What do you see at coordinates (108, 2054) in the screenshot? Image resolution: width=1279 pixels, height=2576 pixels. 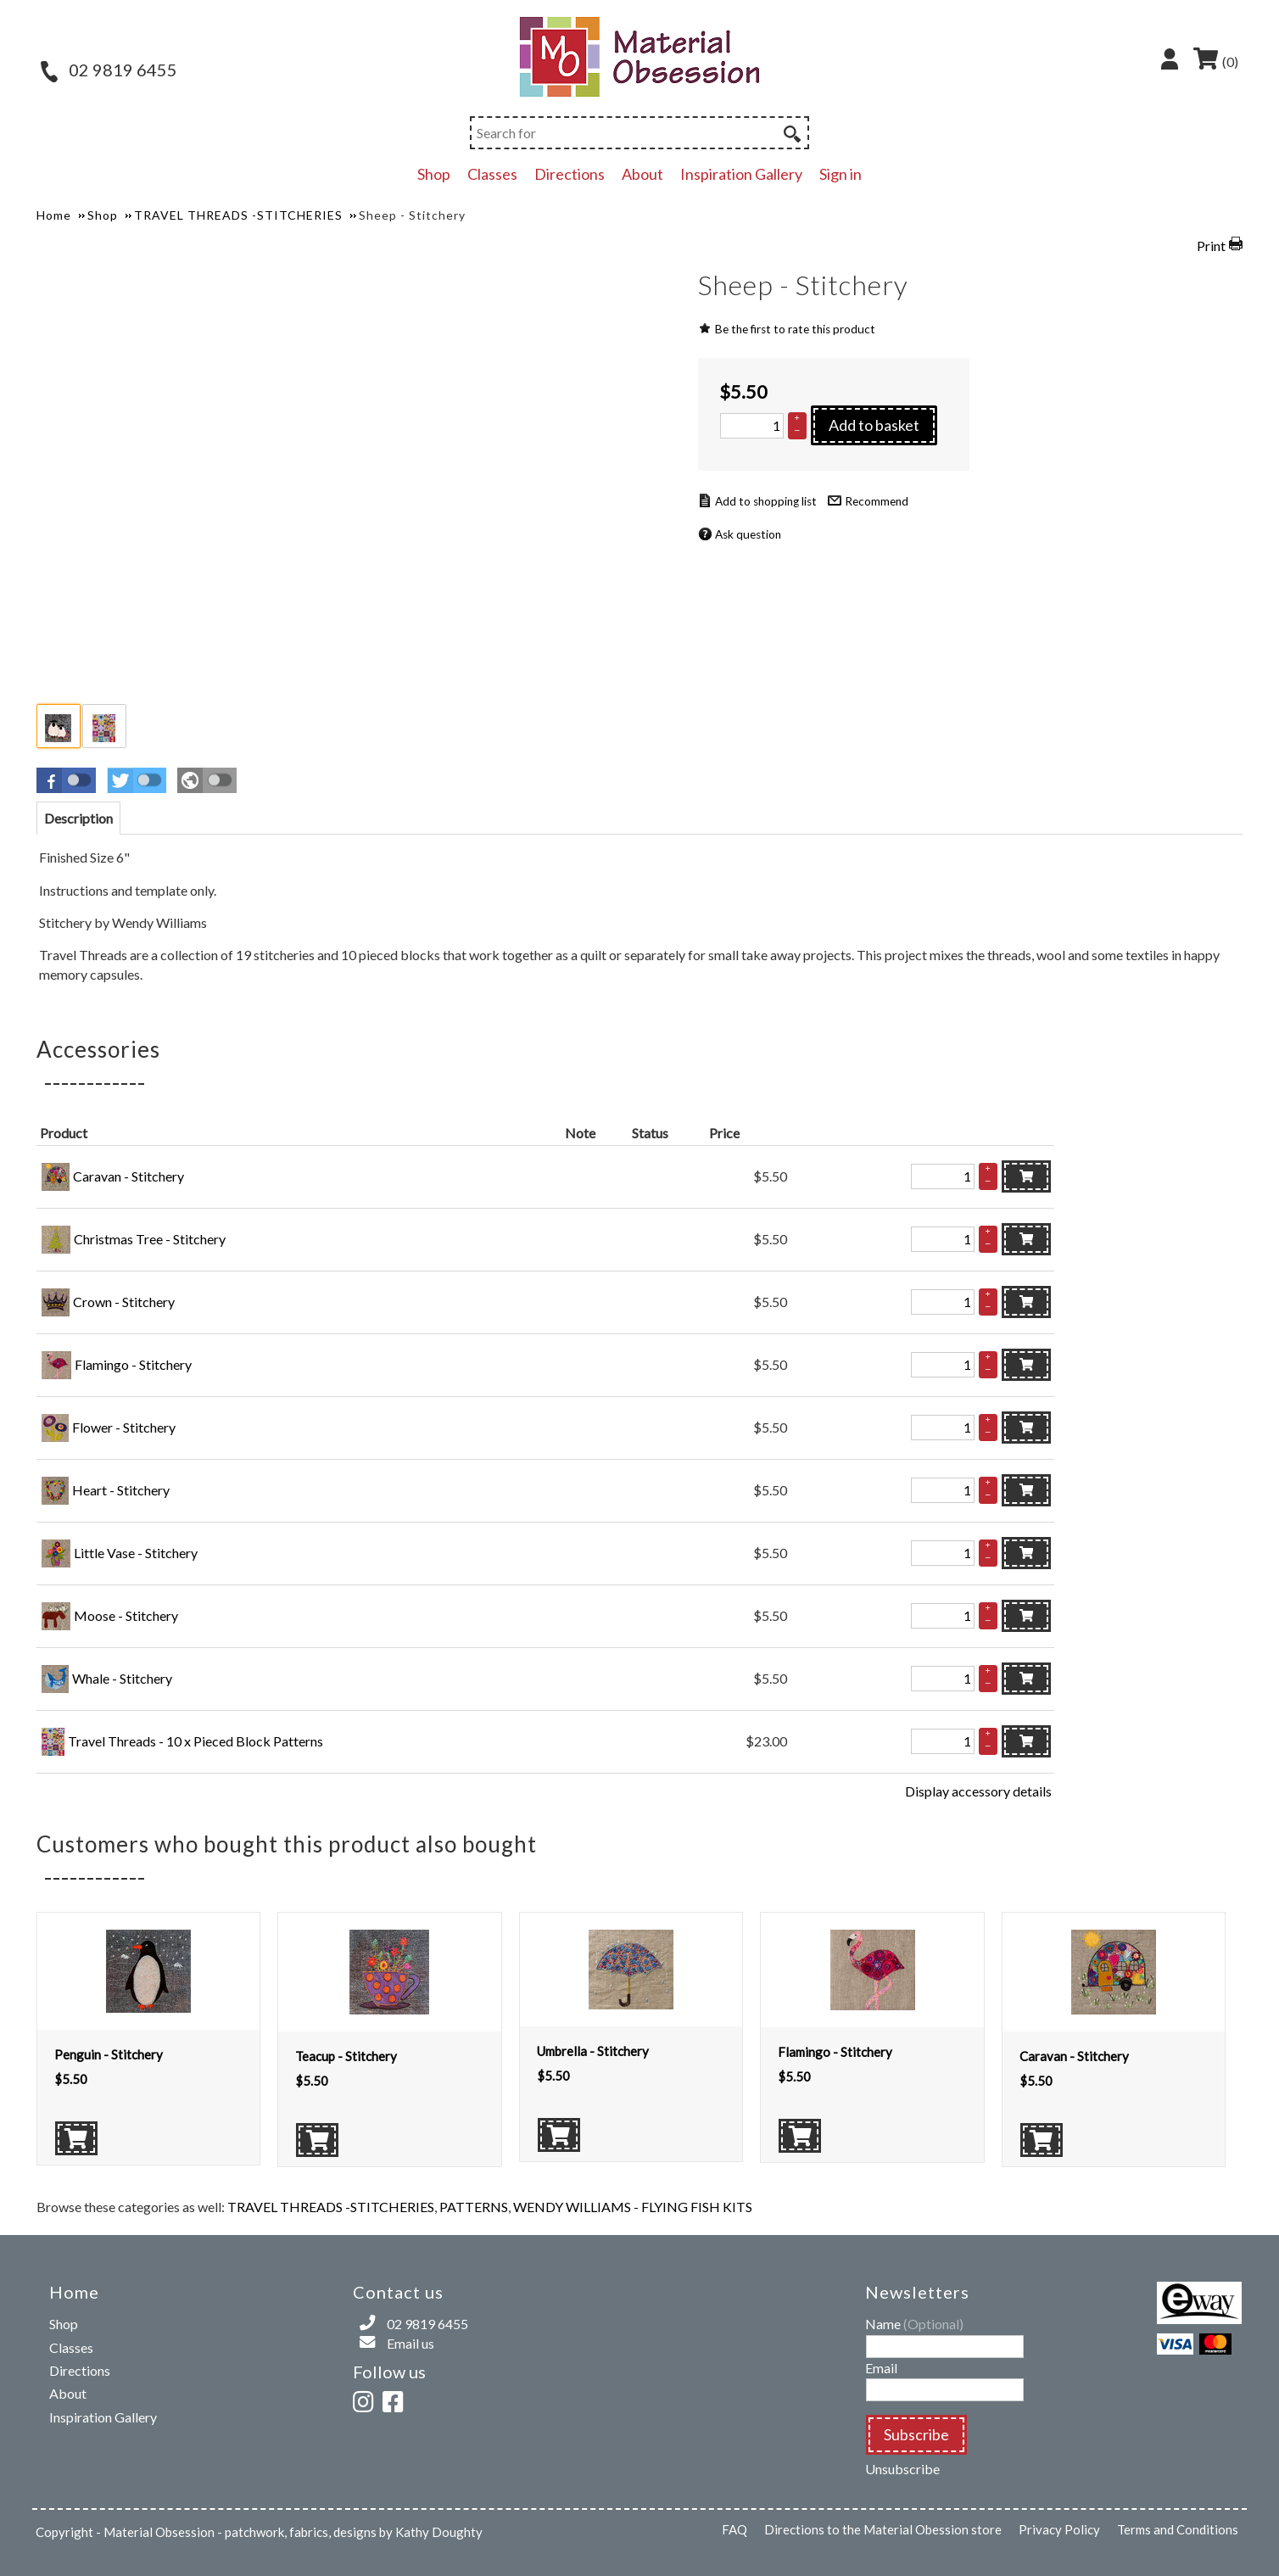 I see `Penguin - Stitchery` at bounding box center [108, 2054].